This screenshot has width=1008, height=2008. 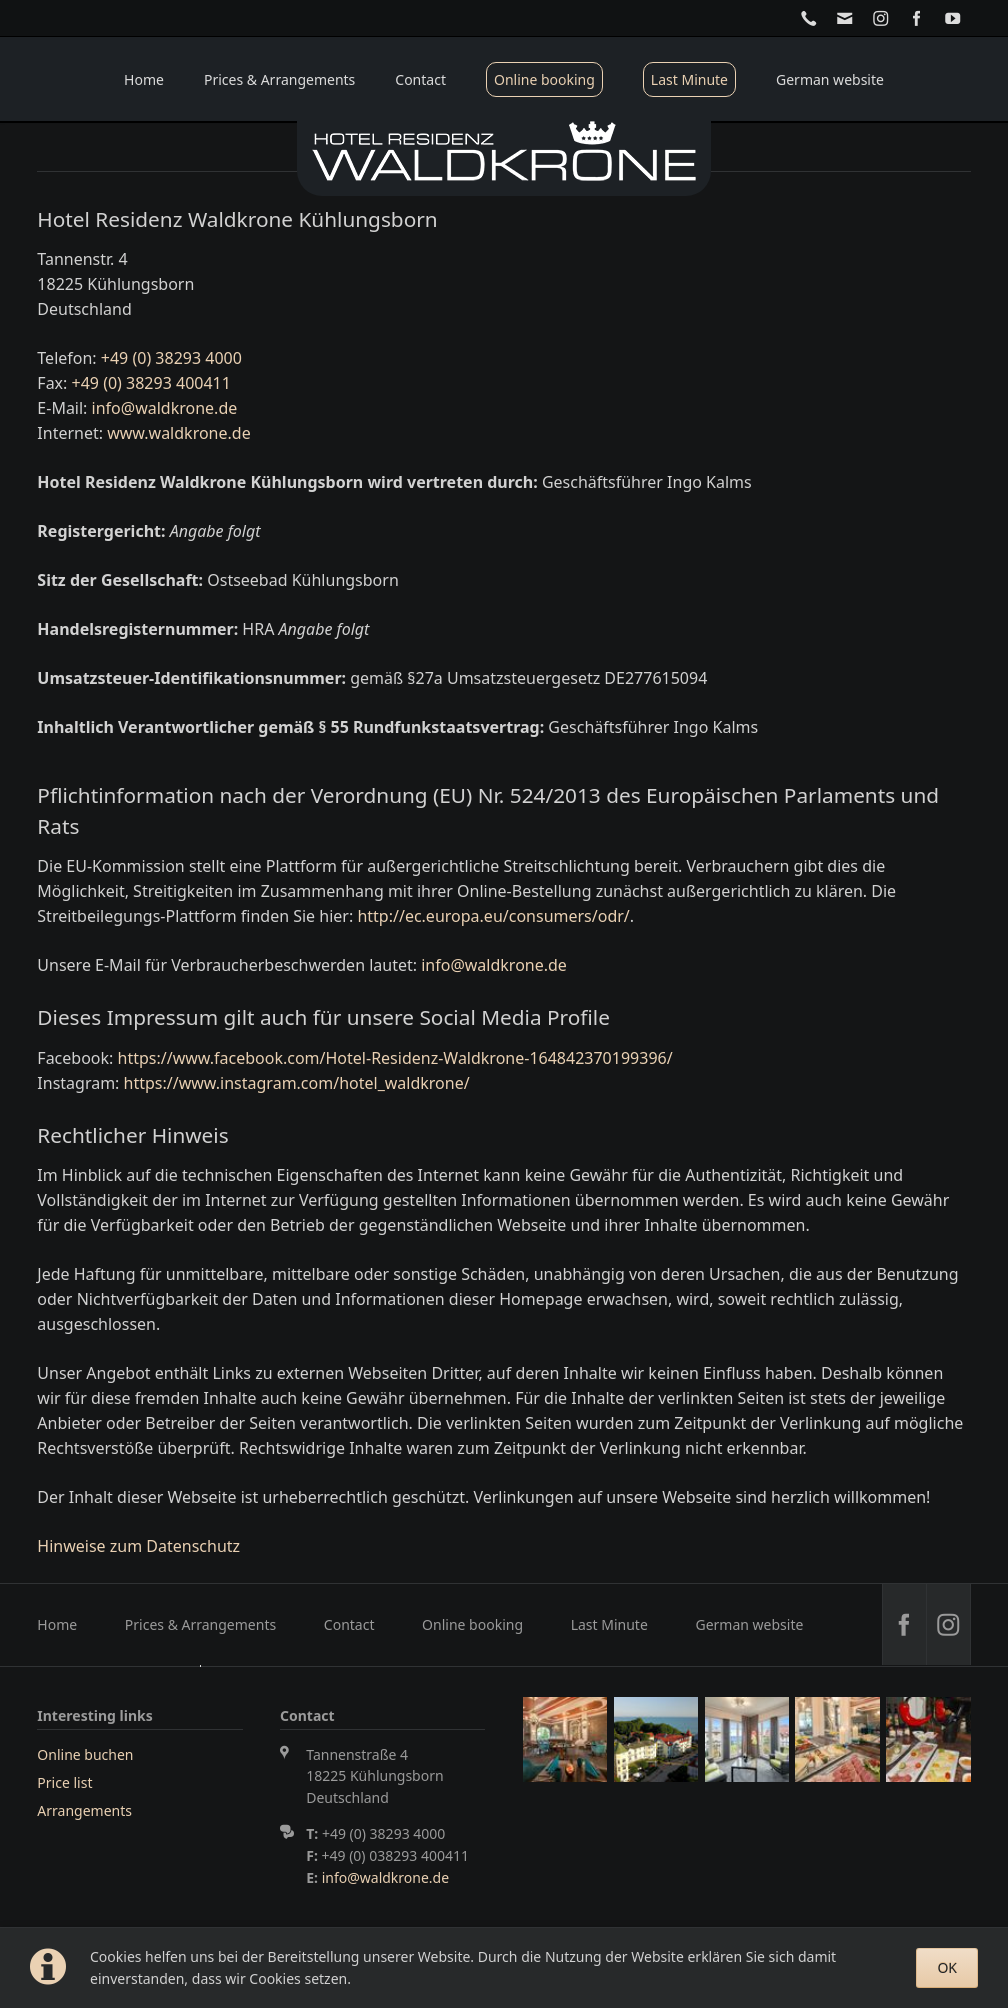 What do you see at coordinates (395, 1058) in the screenshot?
I see `https://www.facebook.com/Hotel-Residenz-Waldkrone-164842370199396/` at bounding box center [395, 1058].